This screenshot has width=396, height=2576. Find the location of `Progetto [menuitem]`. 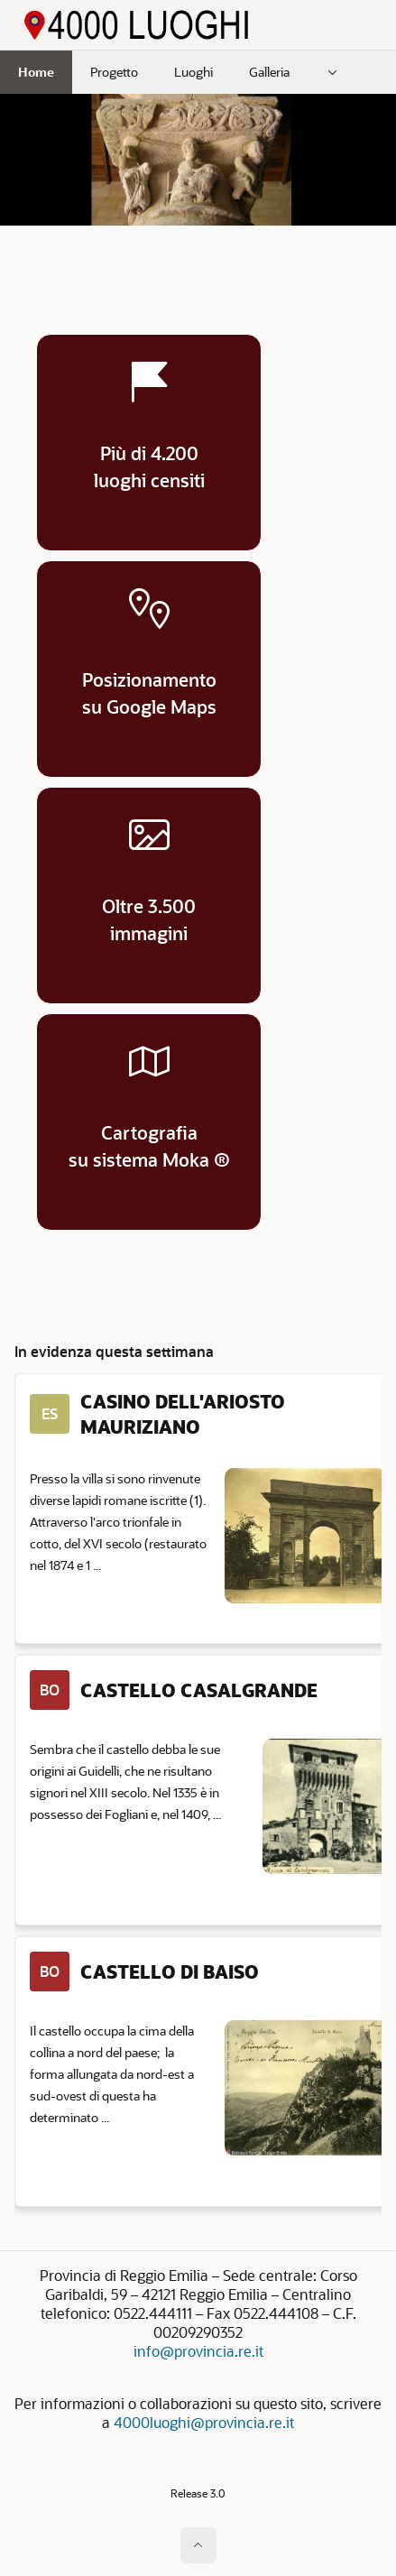

Progetto [menuitem] is located at coordinates (114, 71).